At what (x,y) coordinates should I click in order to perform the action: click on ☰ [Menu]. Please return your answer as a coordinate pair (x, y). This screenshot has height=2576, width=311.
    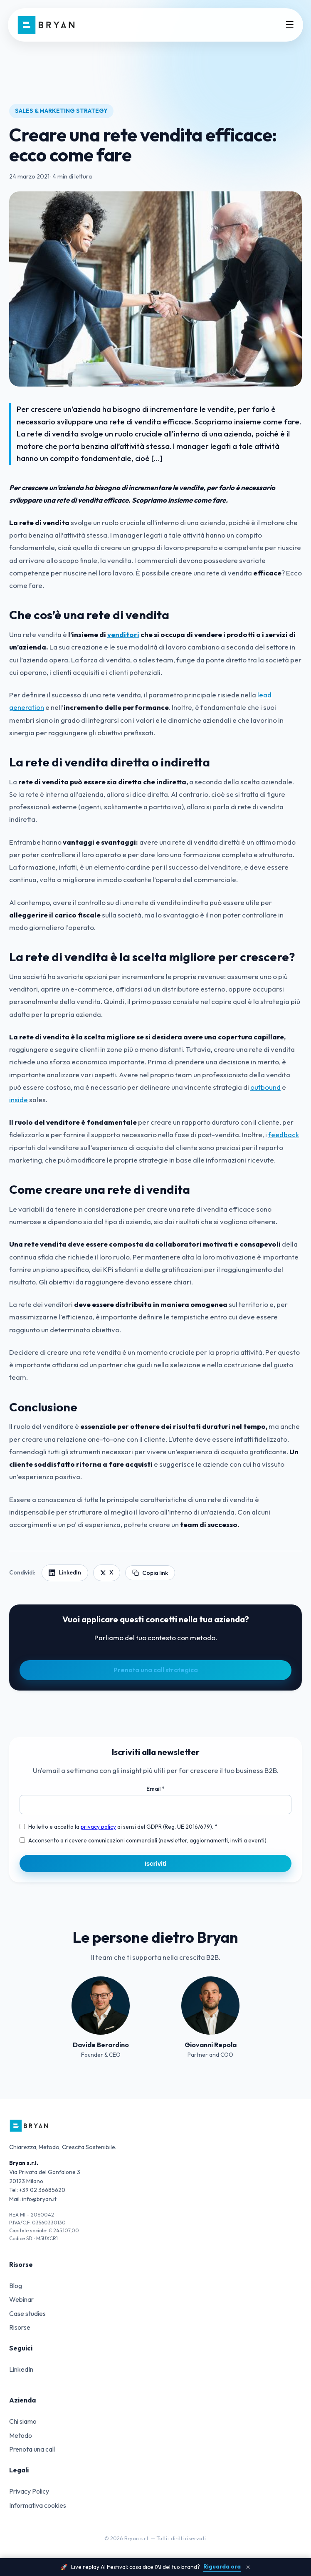
    Looking at the image, I should click on (289, 24).